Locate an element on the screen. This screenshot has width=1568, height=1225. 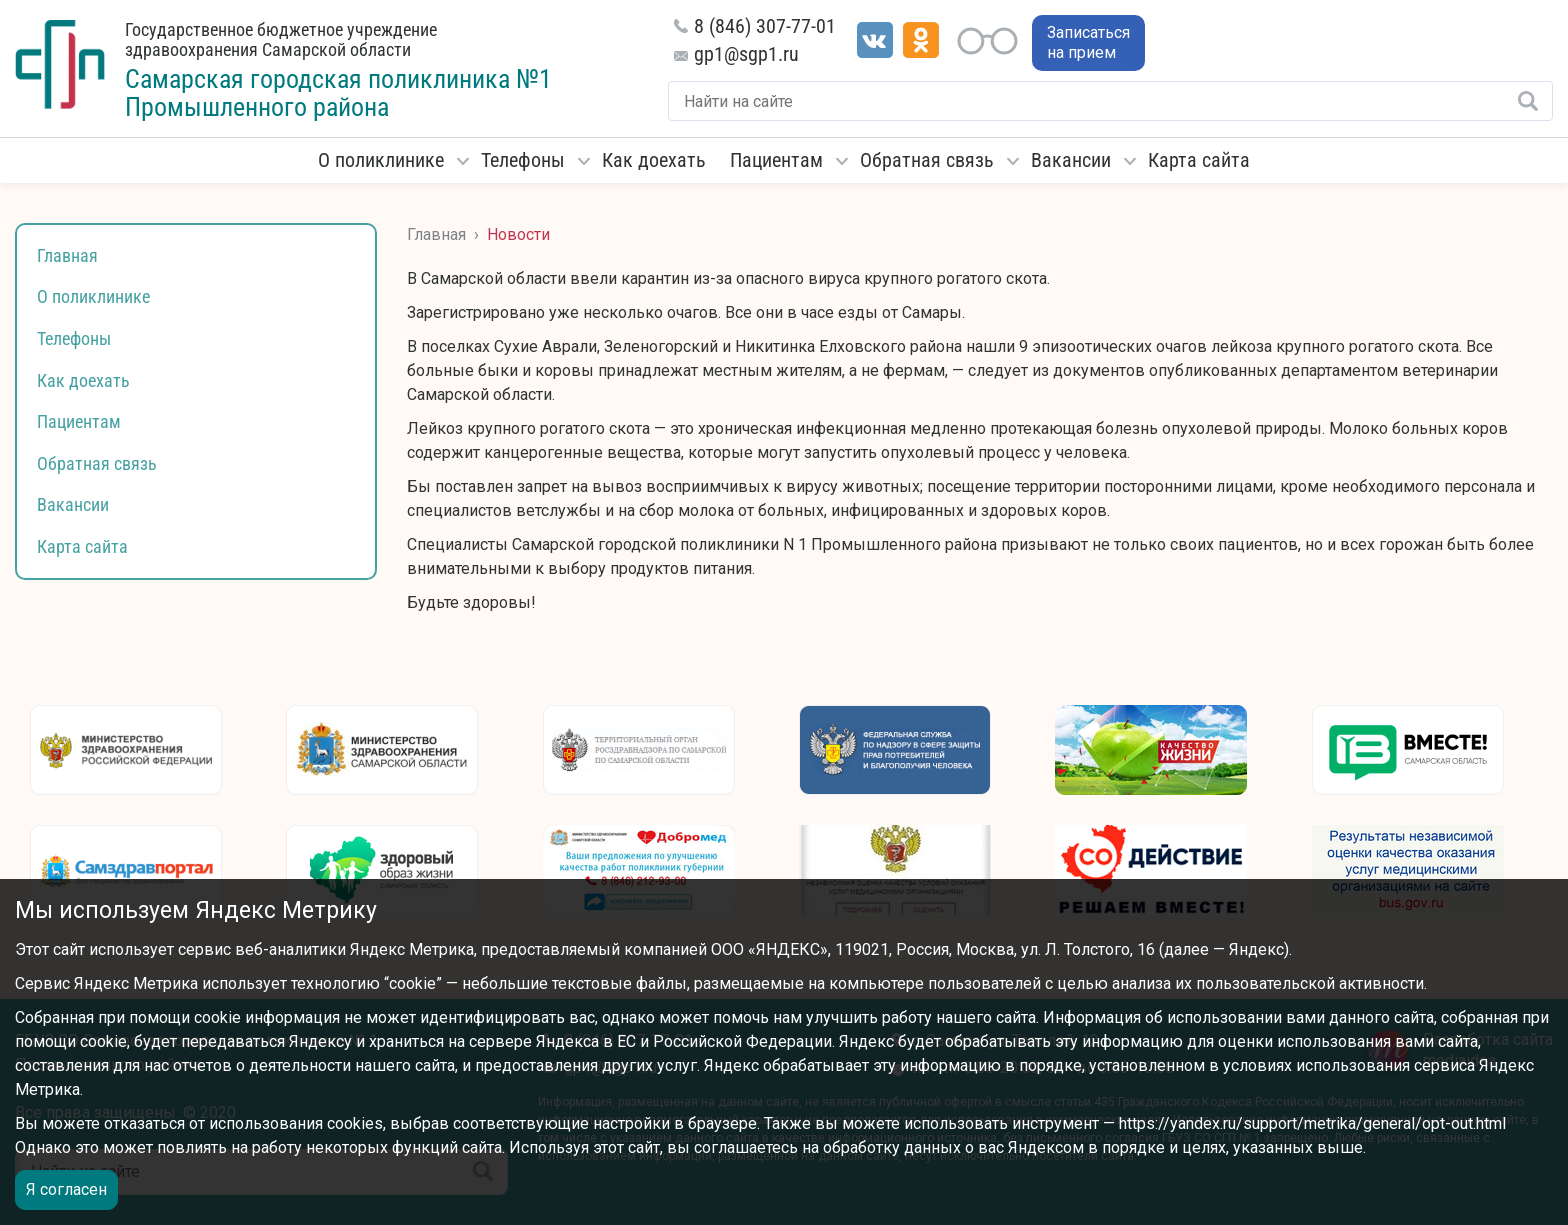
О поликлинике is located at coordinates (381, 160).